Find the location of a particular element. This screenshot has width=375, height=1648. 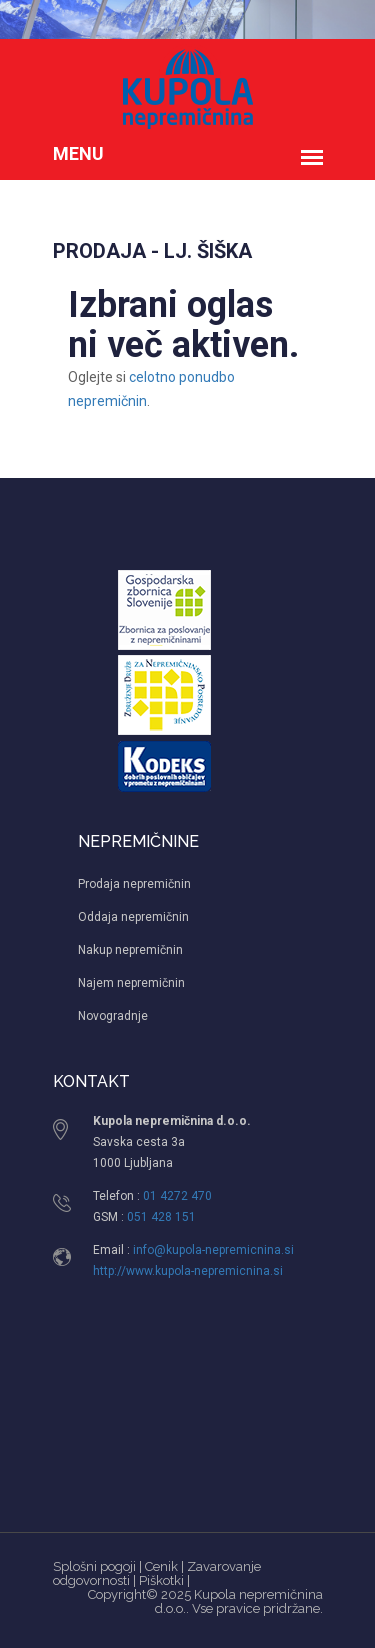

Splošni pogoji is located at coordinates (94, 1566).